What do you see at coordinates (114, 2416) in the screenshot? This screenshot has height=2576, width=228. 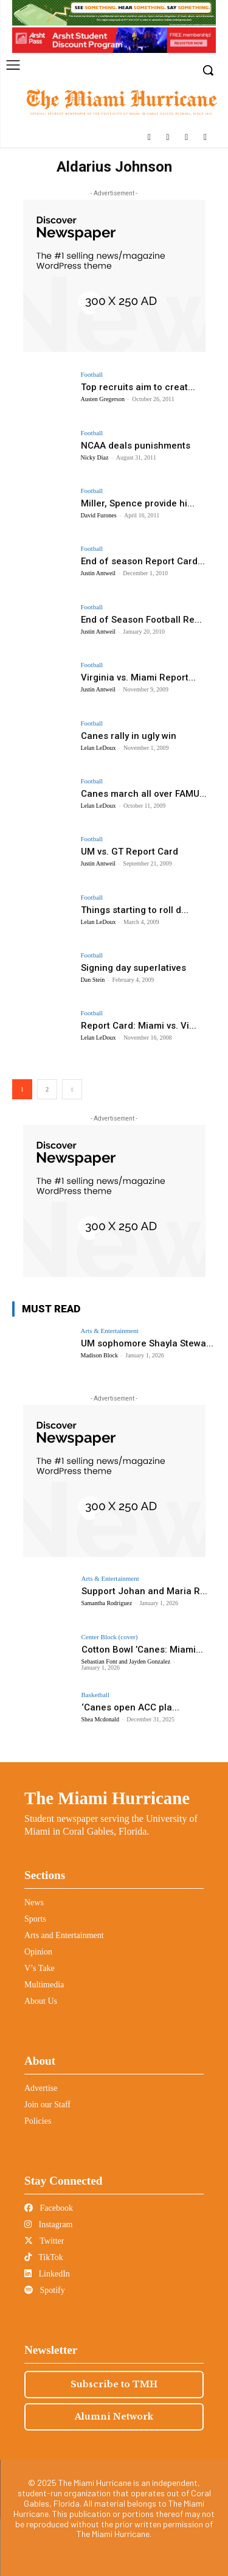 I see `Alumni Network` at bounding box center [114, 2416].